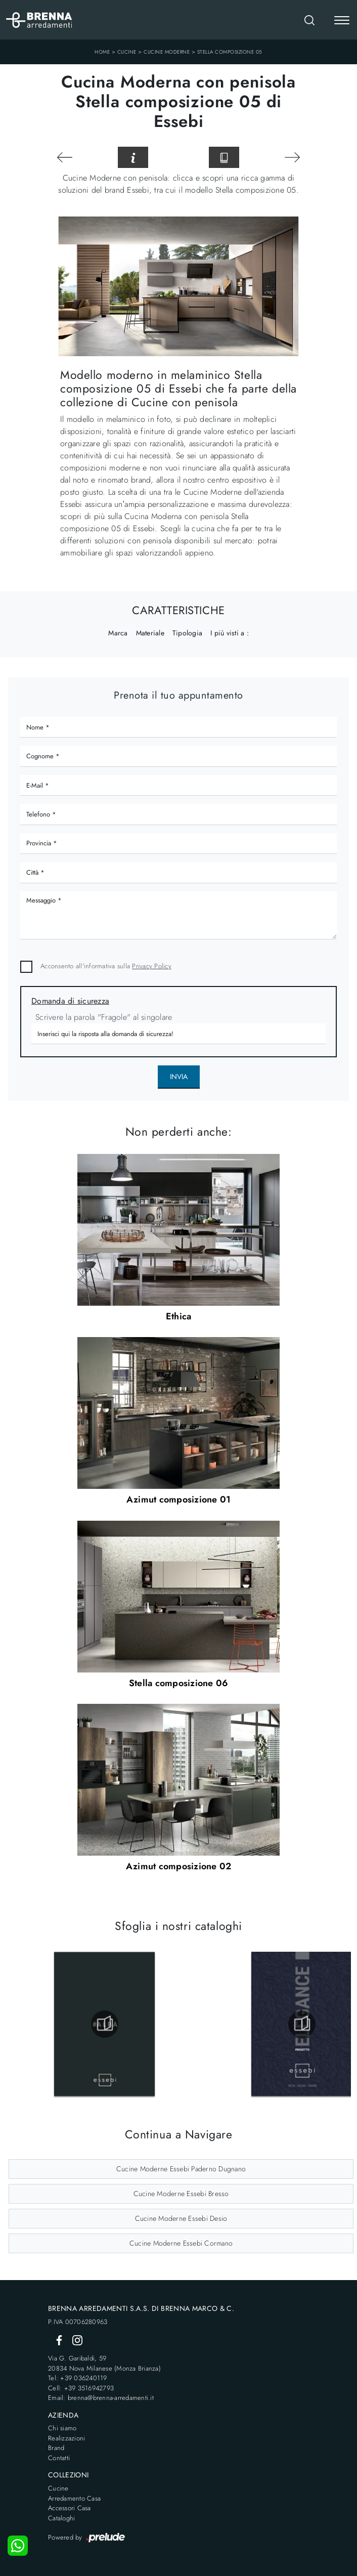  Describe the element at coordinates (66, 2438) in the screenshot. I see `Realizzazioni` at that location.